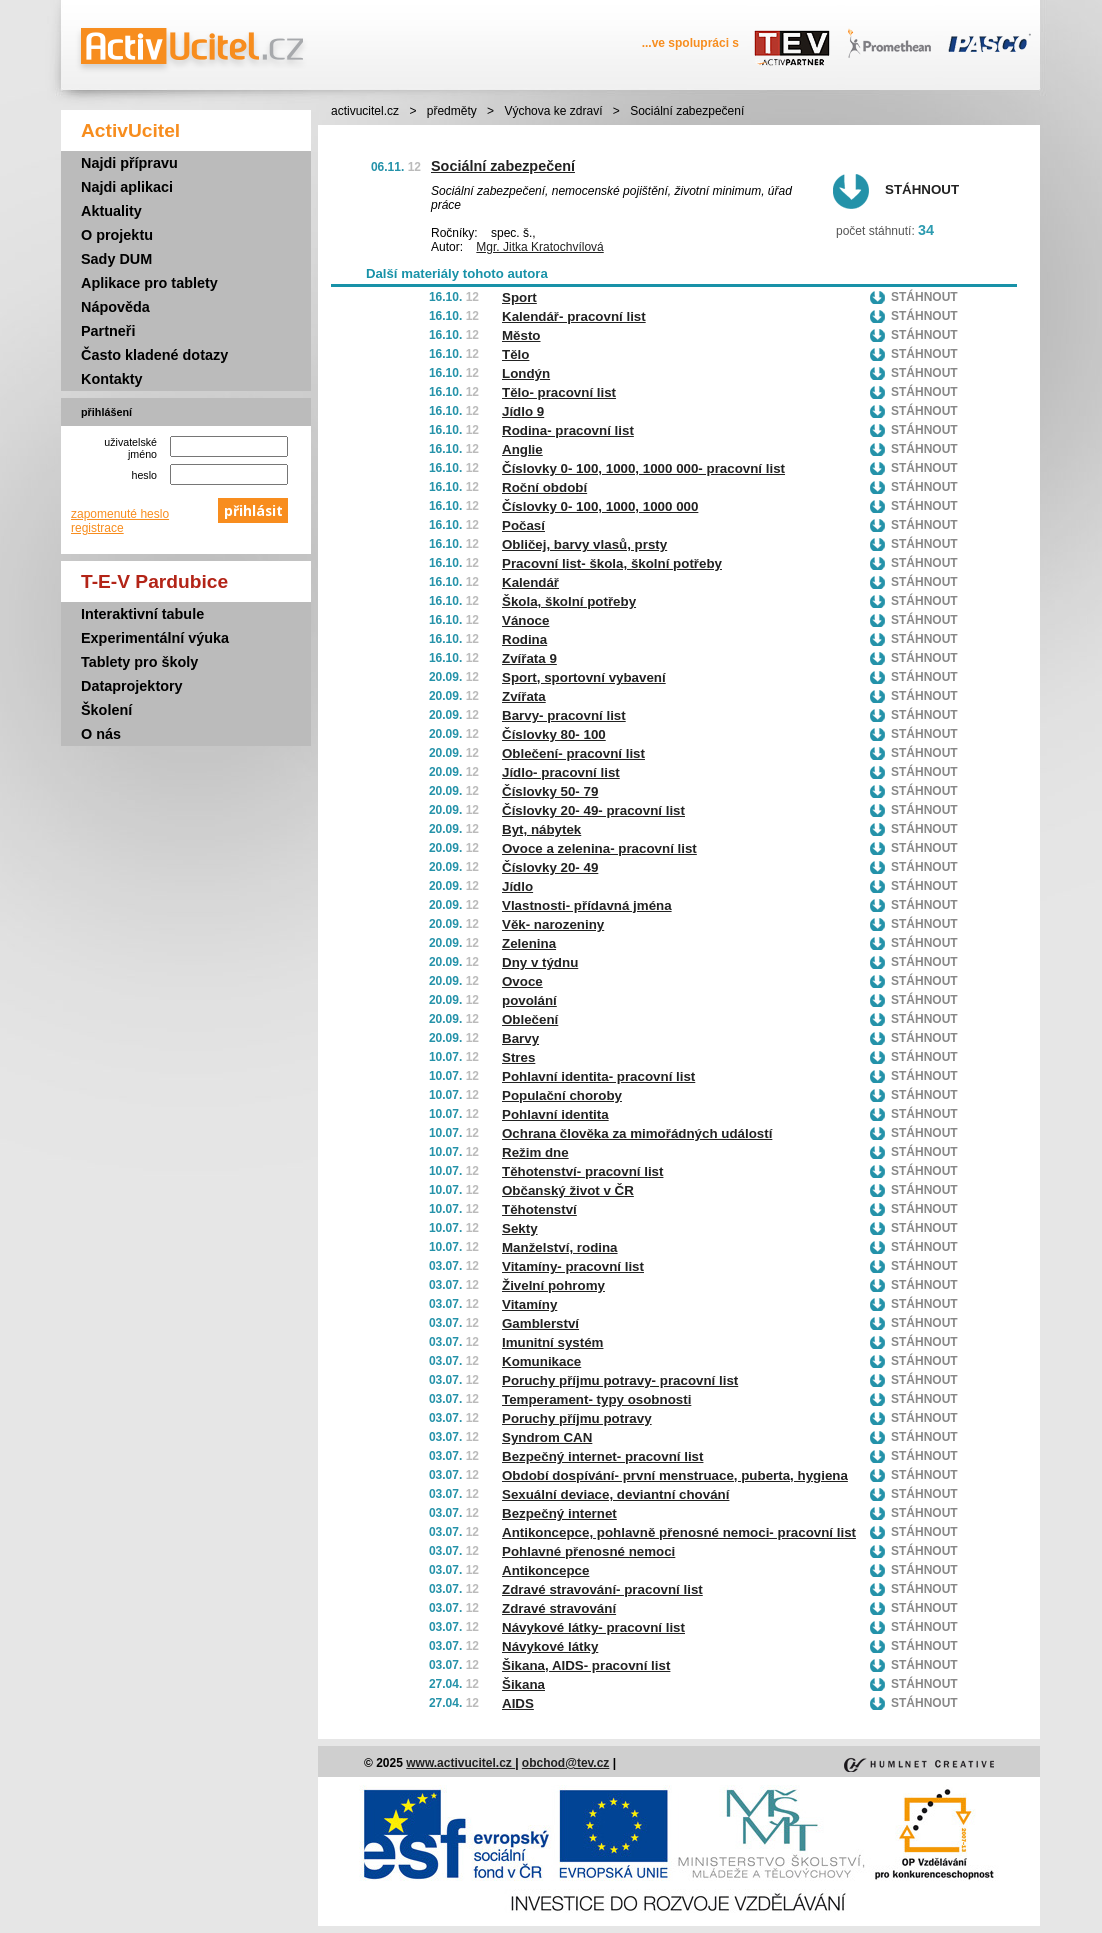 The width and height of the screenshot is (1102, 1933). Describe the element at coordinates (550, 791) in the screenshot. I see `Číslovky 50- 79` at that location.